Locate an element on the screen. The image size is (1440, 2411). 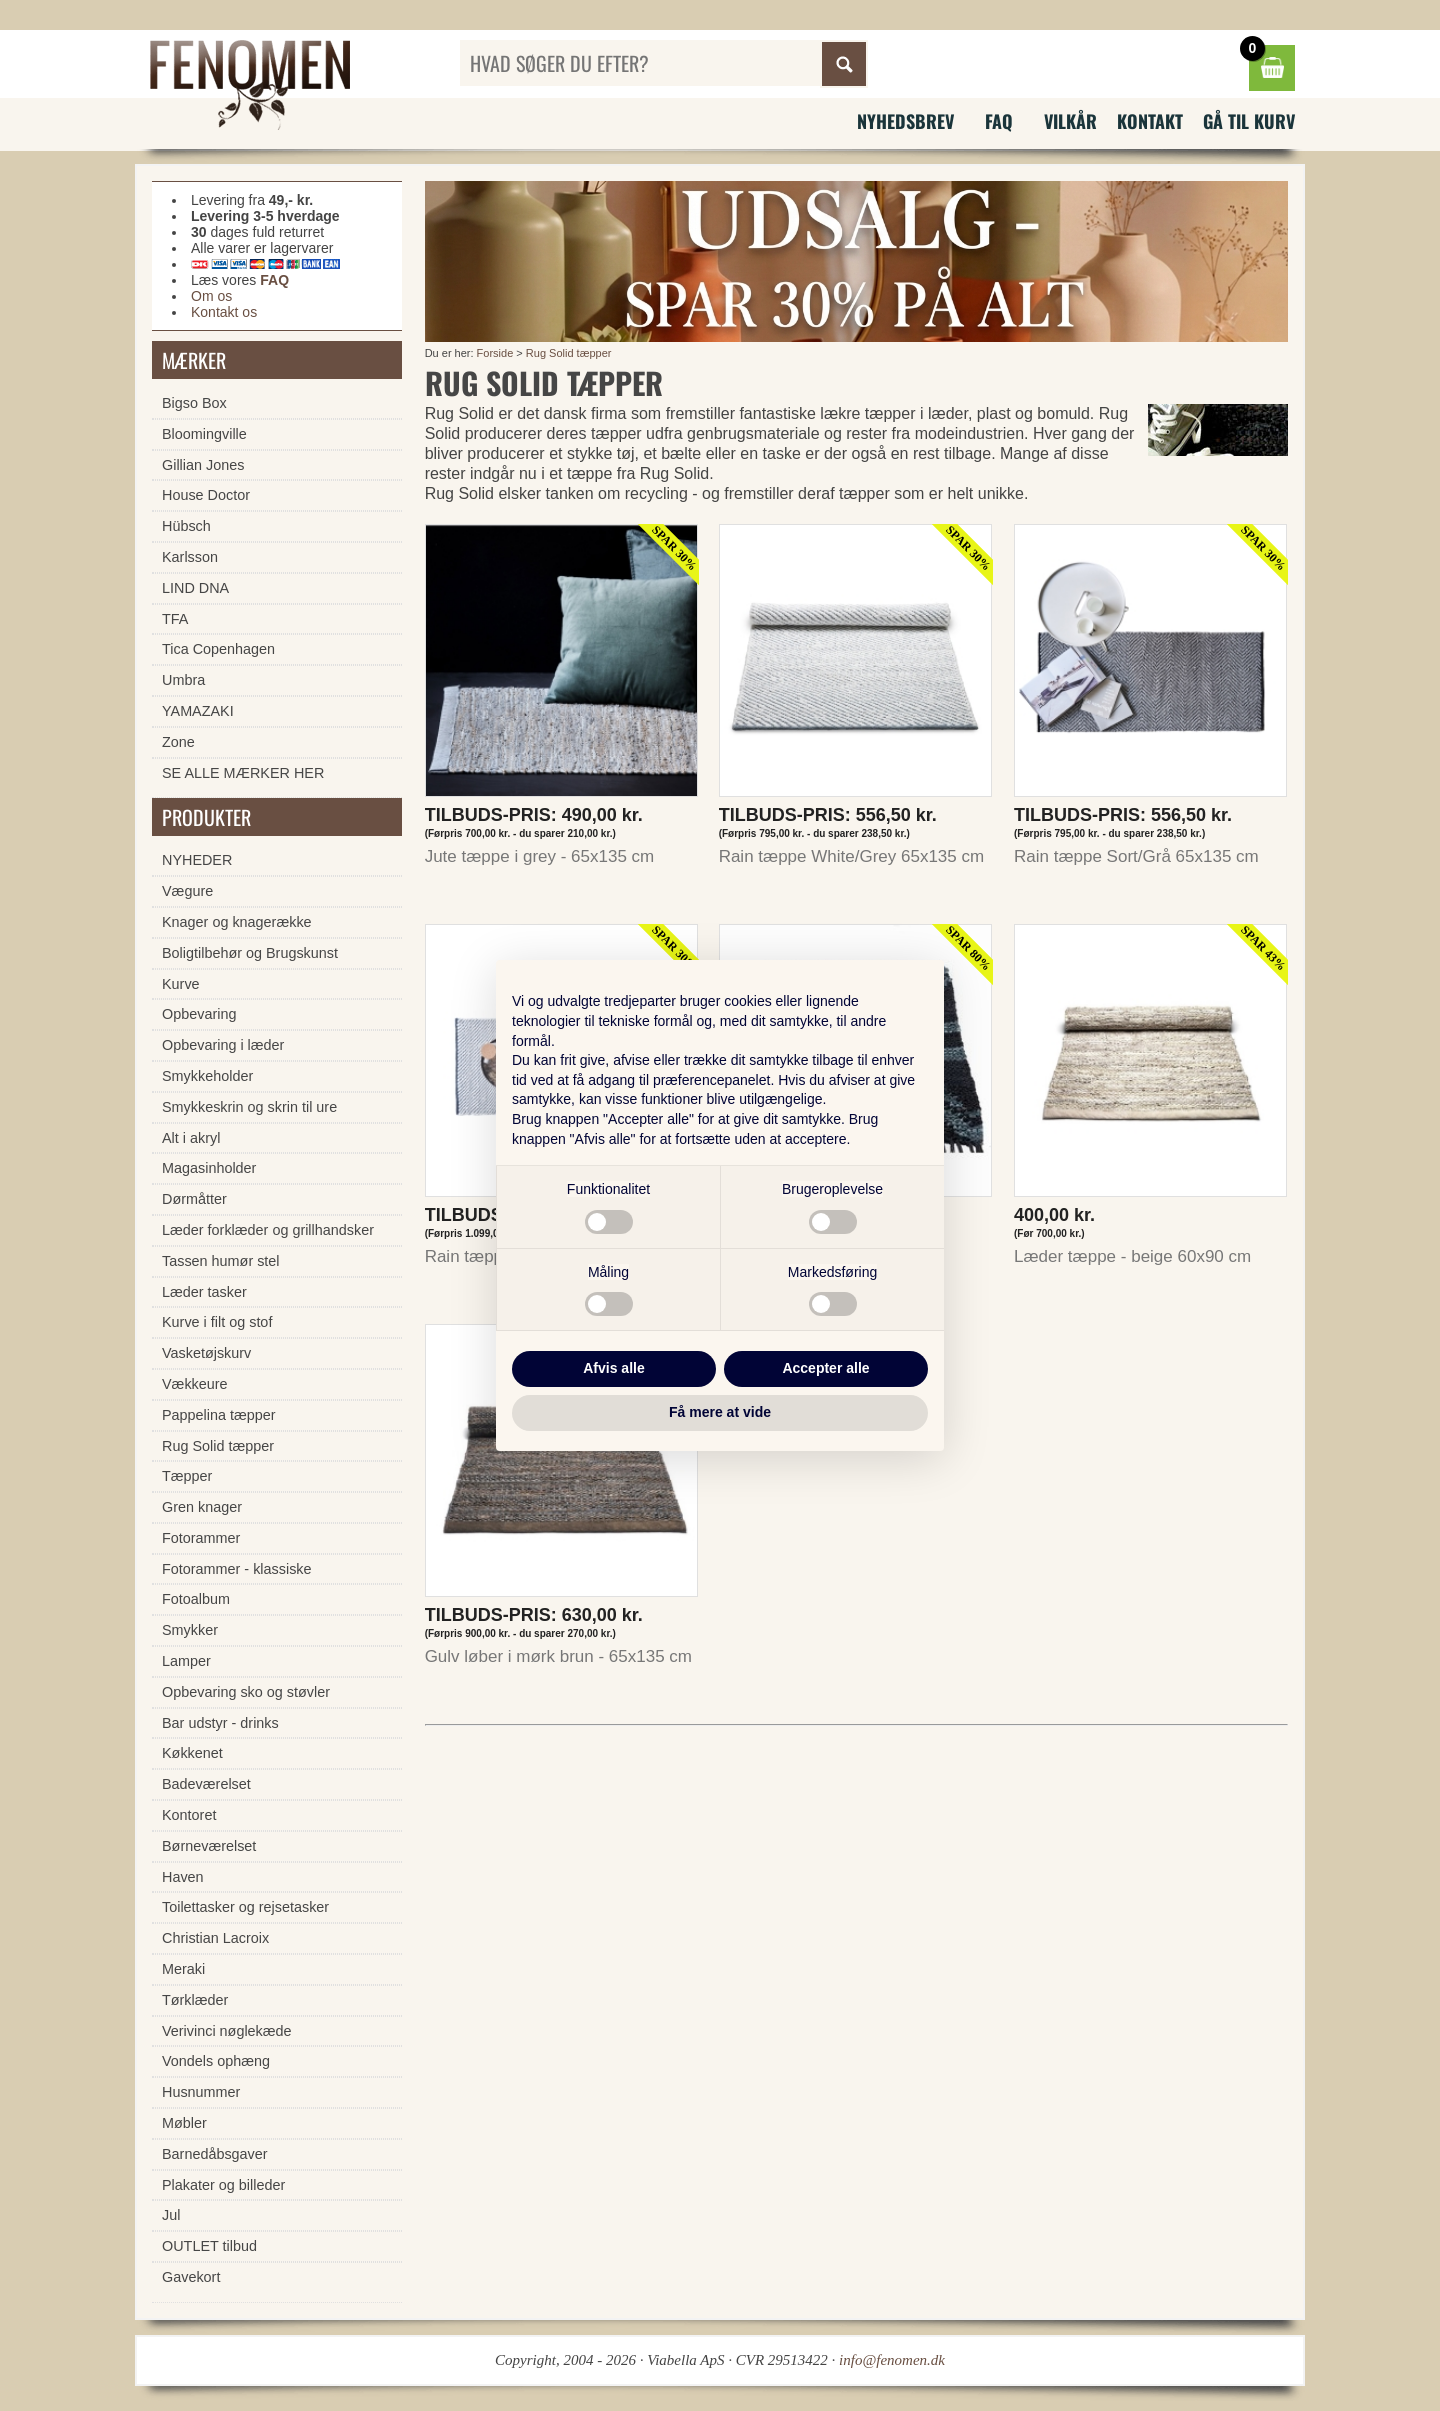
Kontakt os is located at coordinates (224, 312).